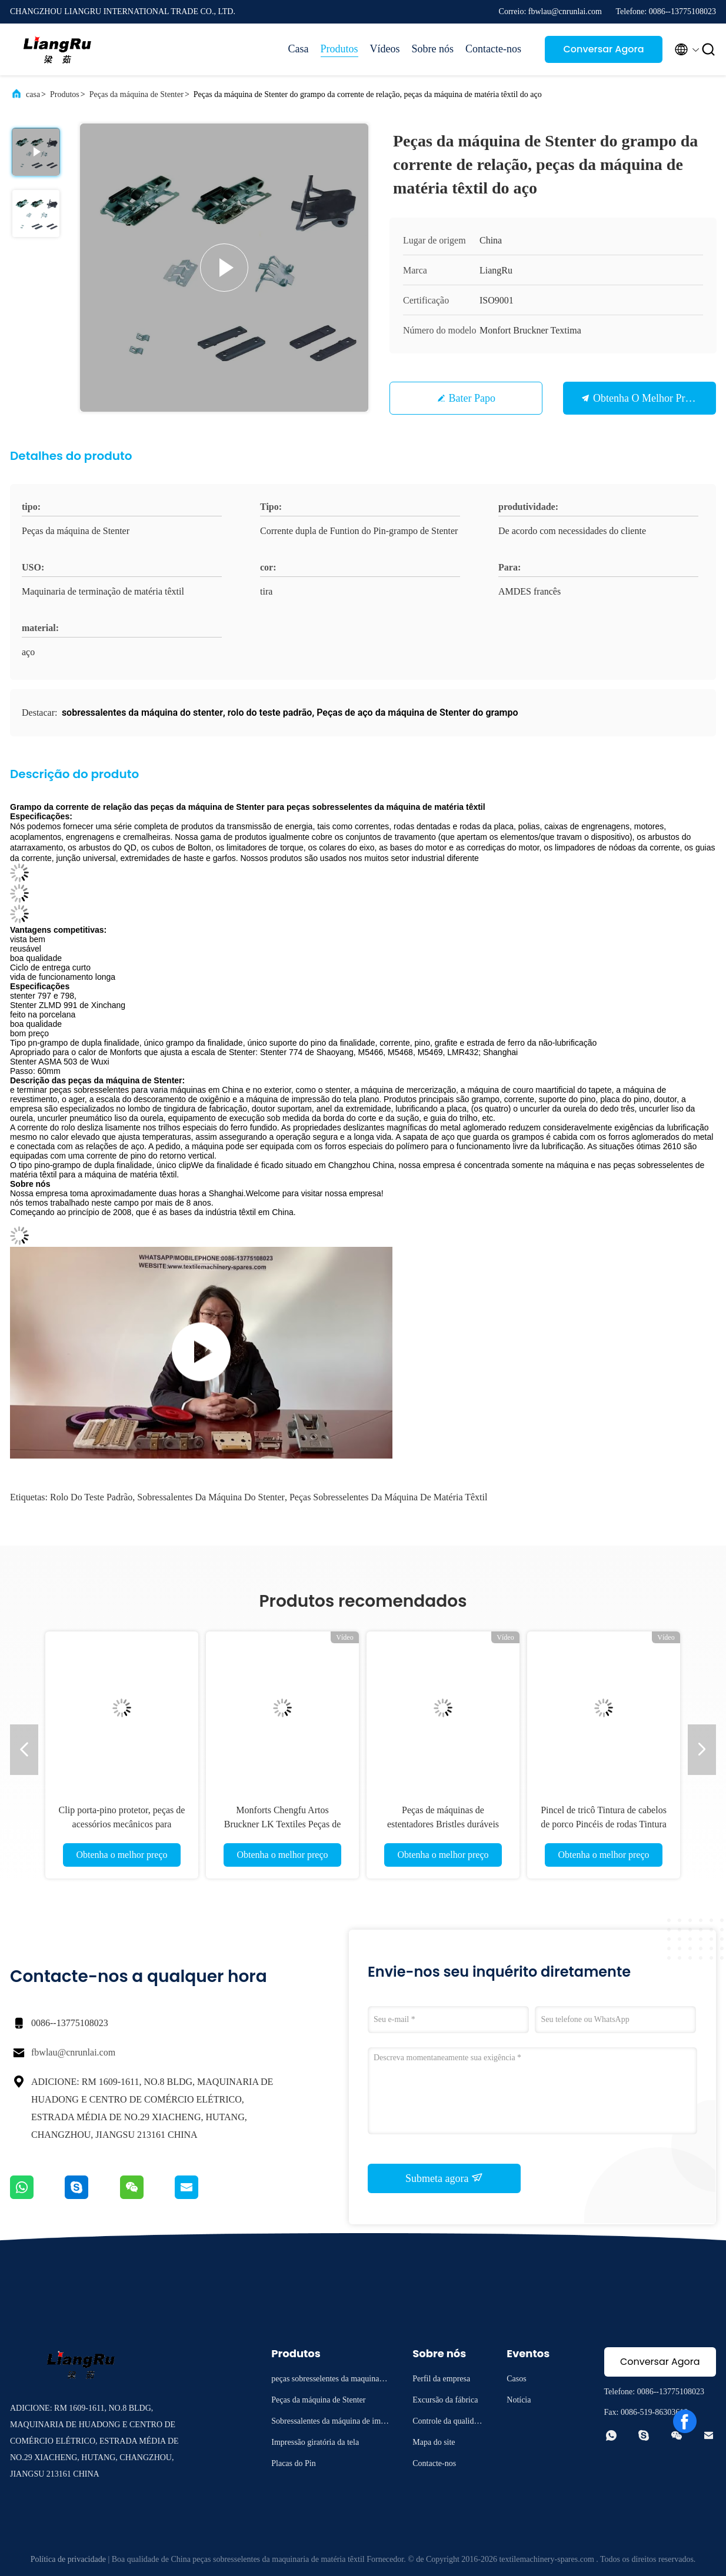 The height and width of the screenshot is (2576, 726). I want to click on Política de privacidade, so click(68, 2559).